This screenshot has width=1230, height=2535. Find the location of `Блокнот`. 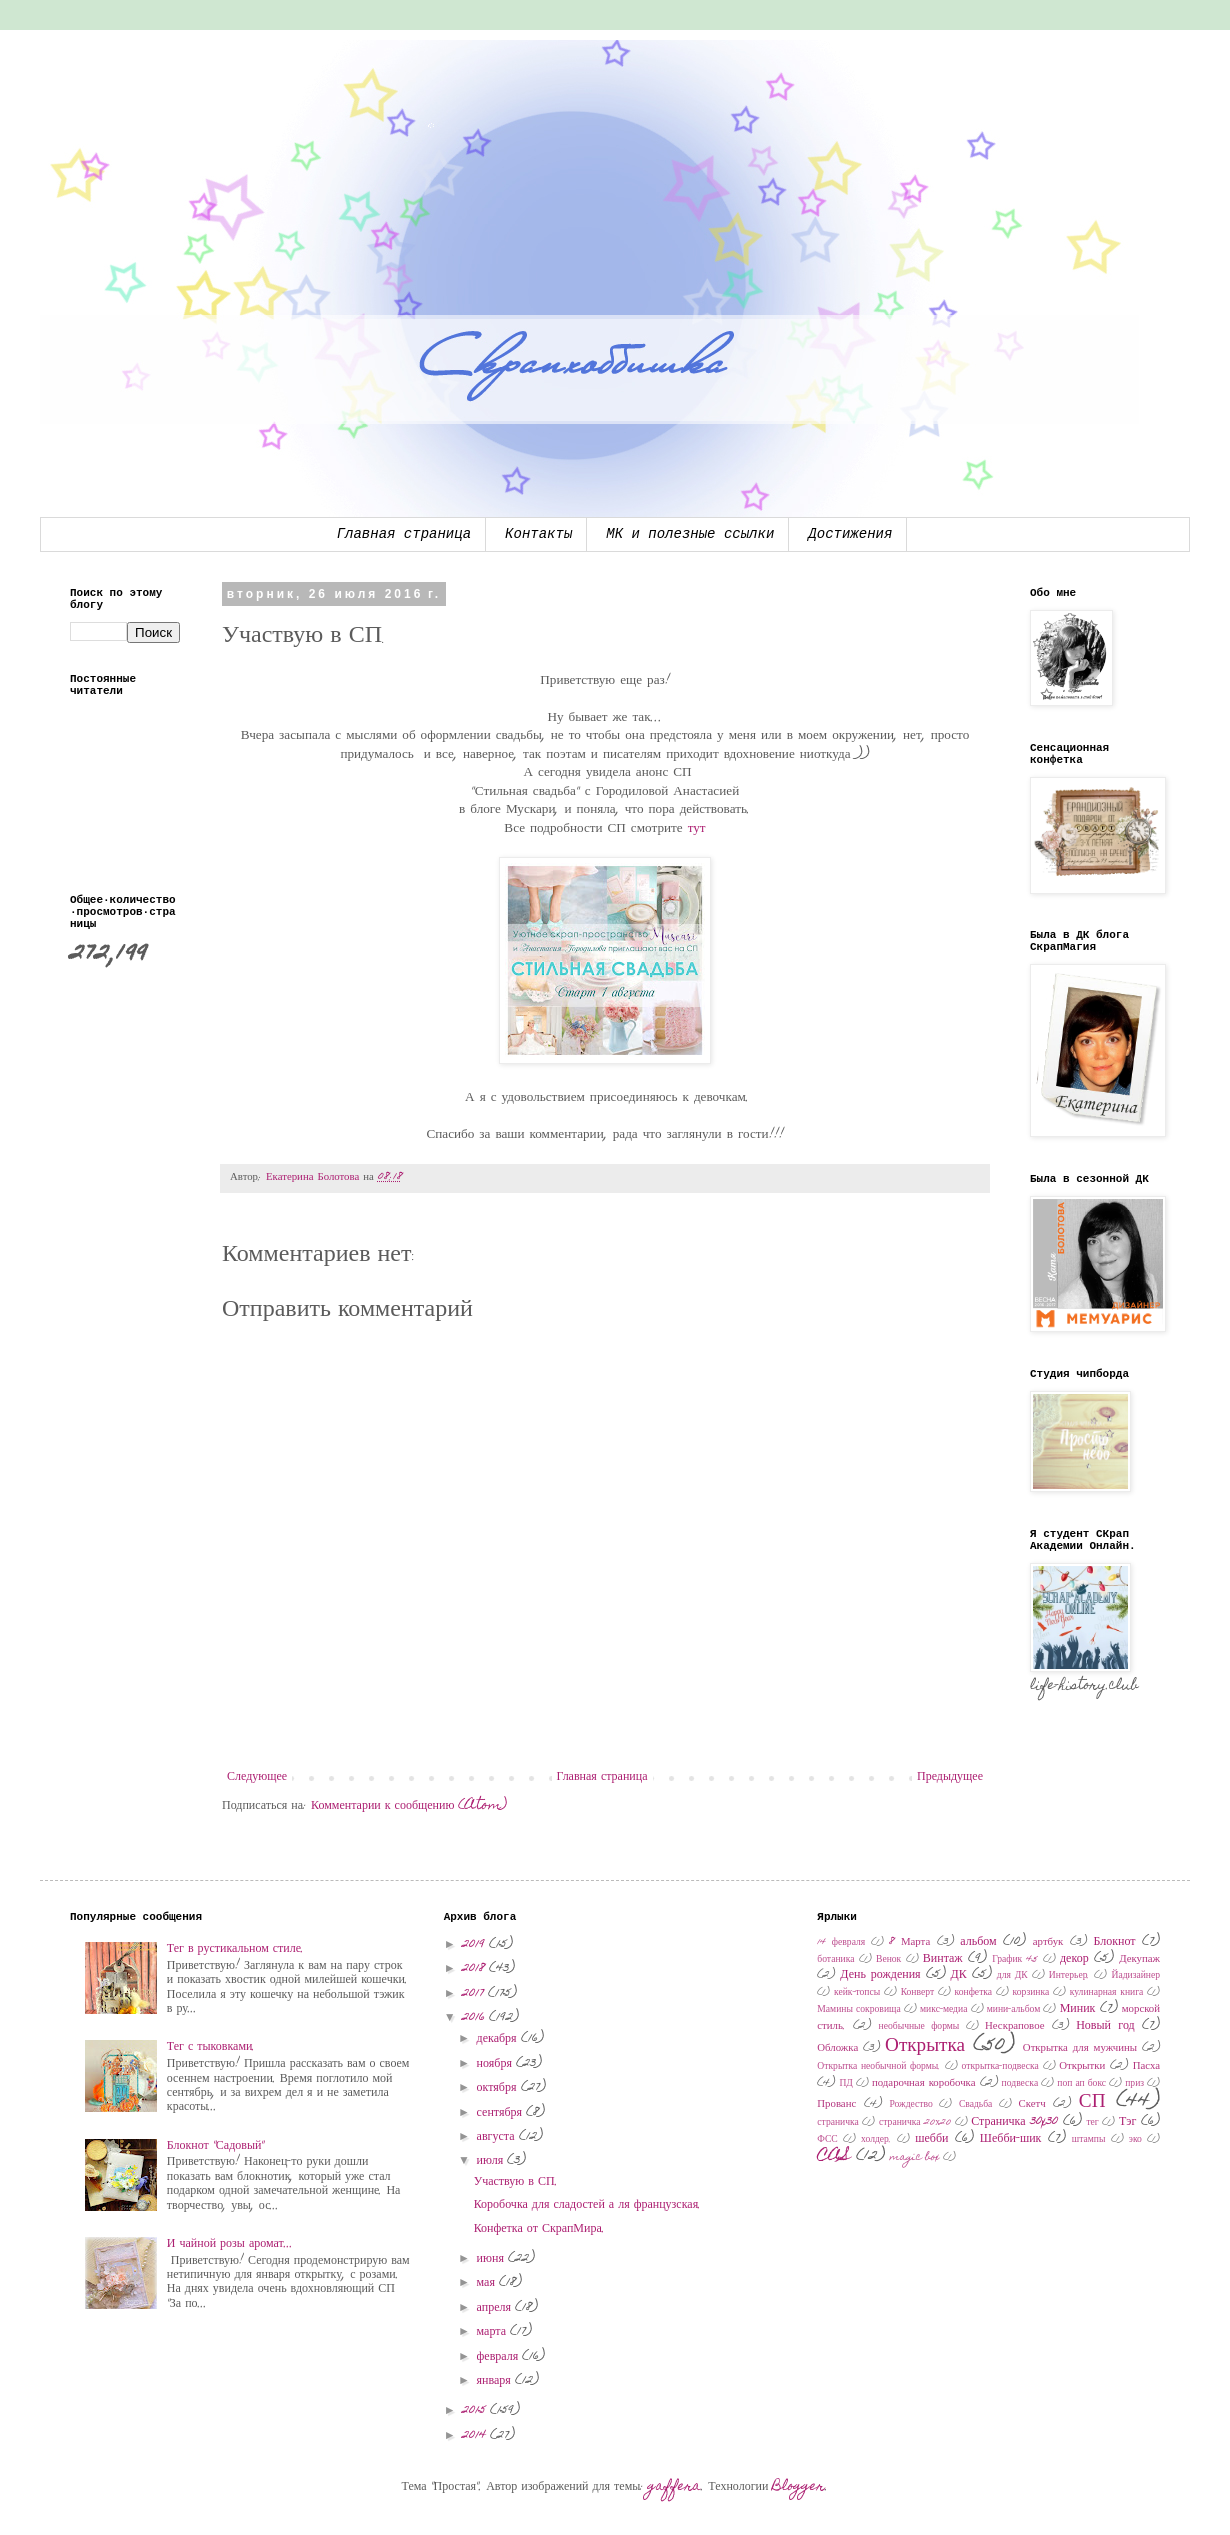

Блокнот is located at coordinates (1114, 1942).